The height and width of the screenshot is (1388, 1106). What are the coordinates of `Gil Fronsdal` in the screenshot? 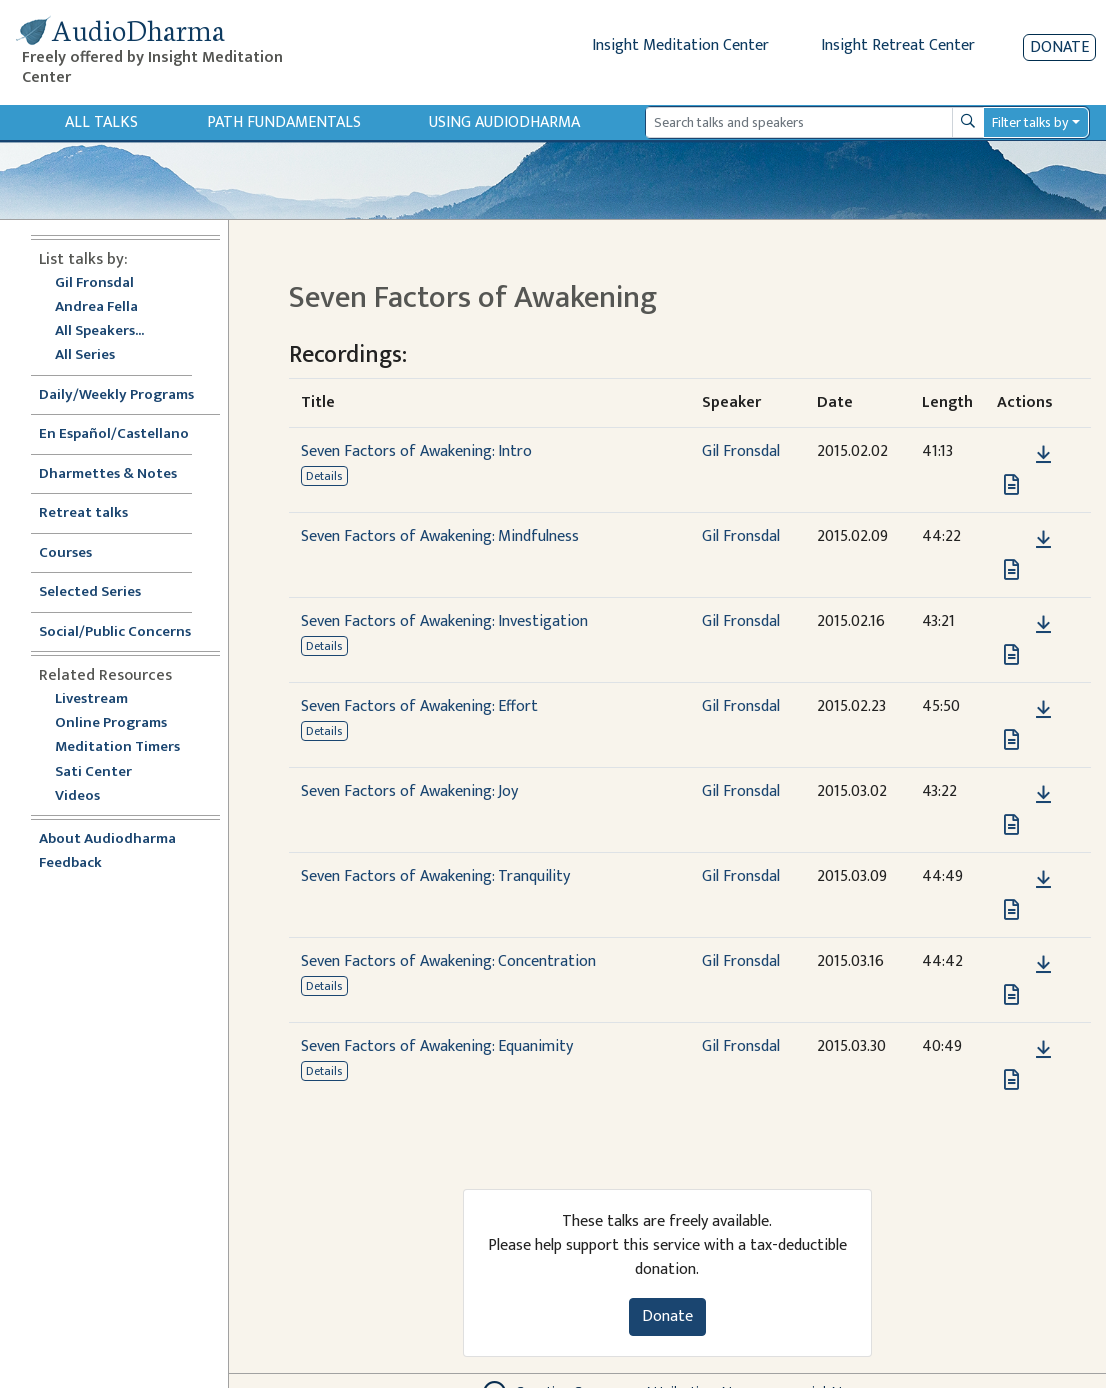 It's located at (94, 283).